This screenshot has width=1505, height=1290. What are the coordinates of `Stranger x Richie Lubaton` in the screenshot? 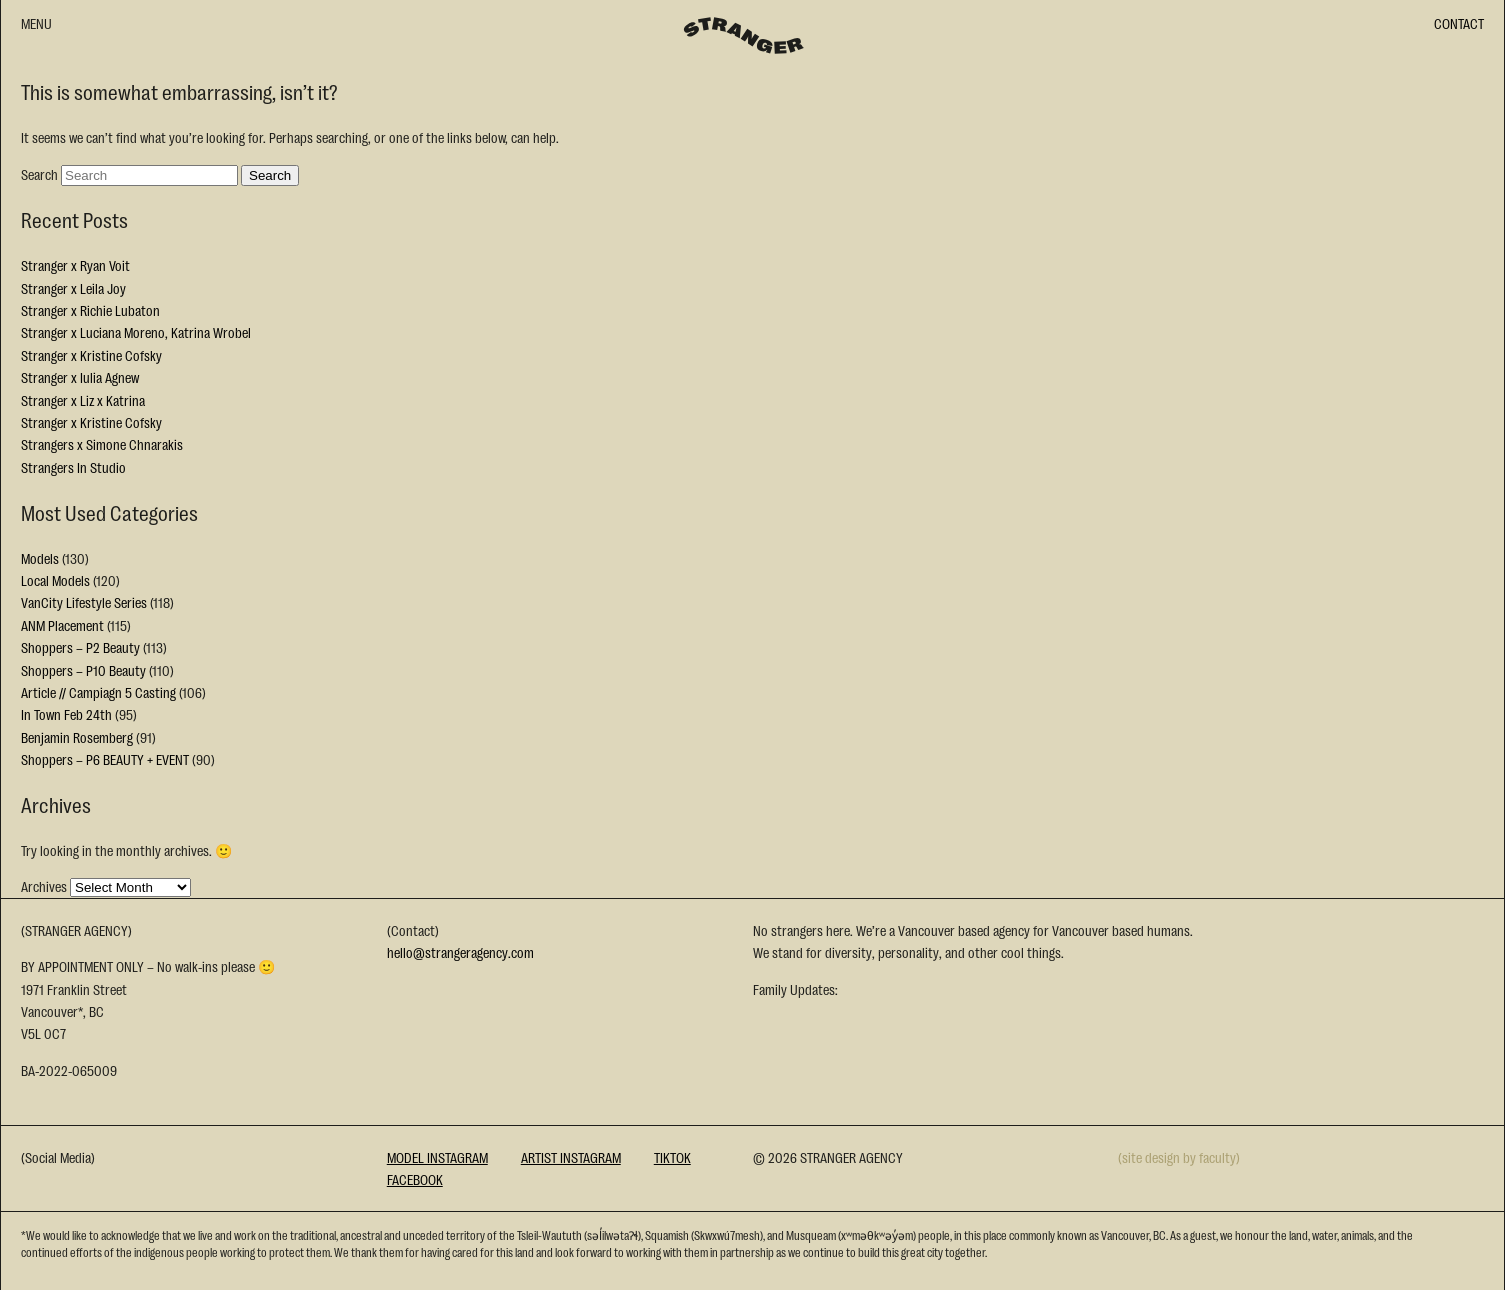 It's located at (90, 310).